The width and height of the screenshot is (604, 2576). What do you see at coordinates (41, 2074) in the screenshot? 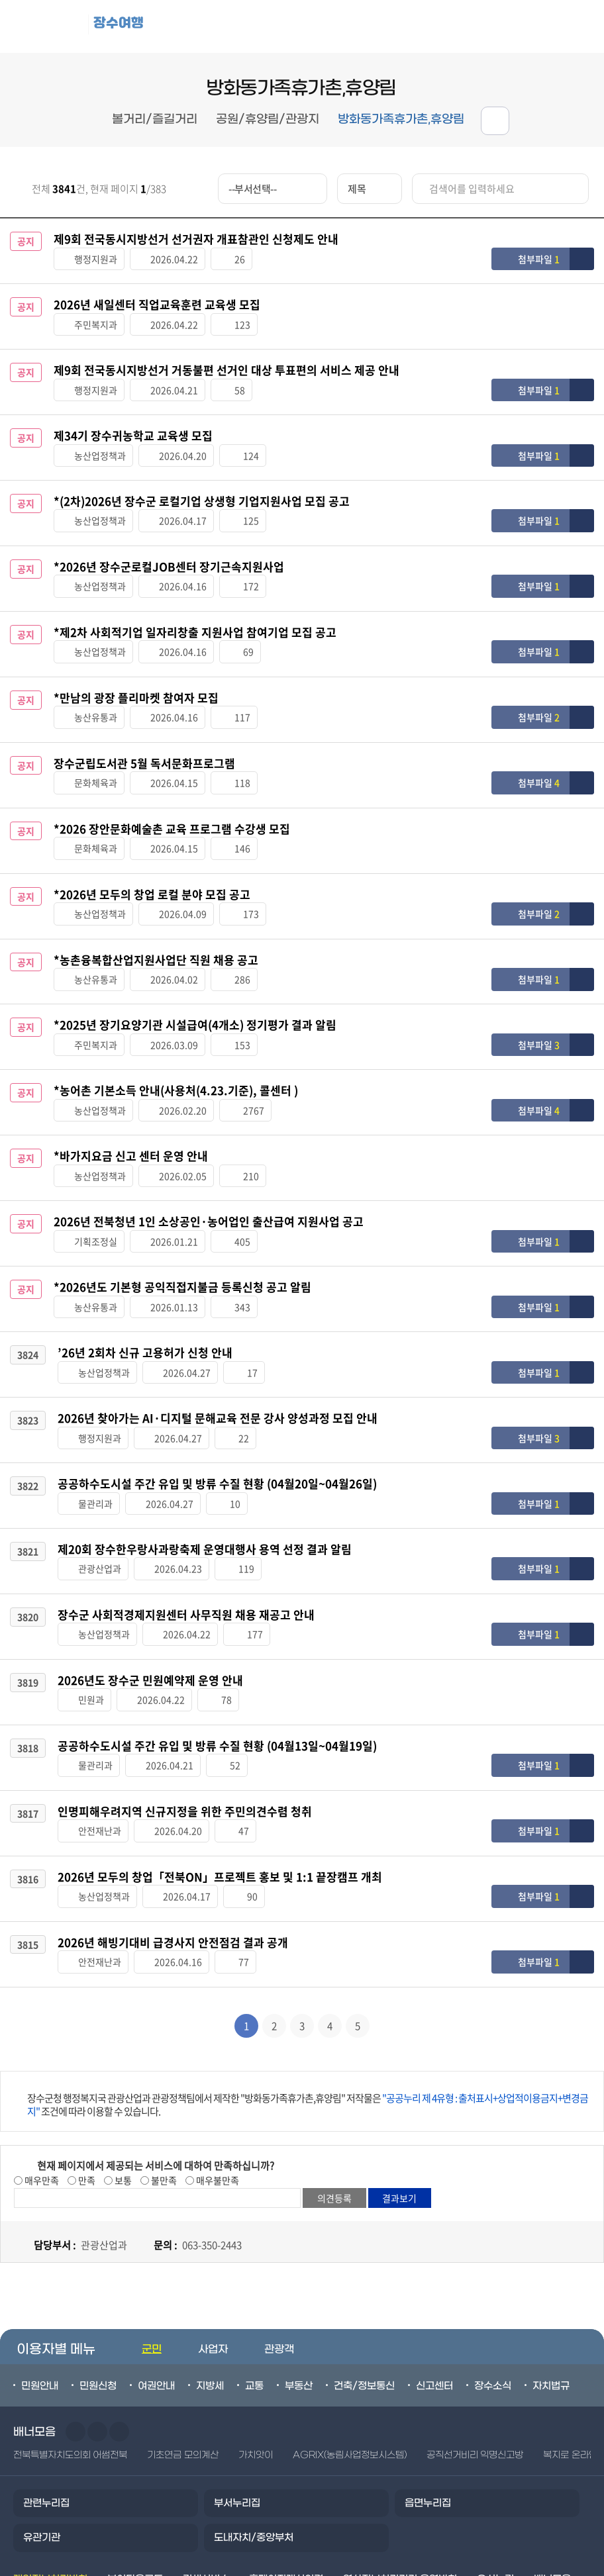
I see `매우만족` at bounding box center [41, 2074].